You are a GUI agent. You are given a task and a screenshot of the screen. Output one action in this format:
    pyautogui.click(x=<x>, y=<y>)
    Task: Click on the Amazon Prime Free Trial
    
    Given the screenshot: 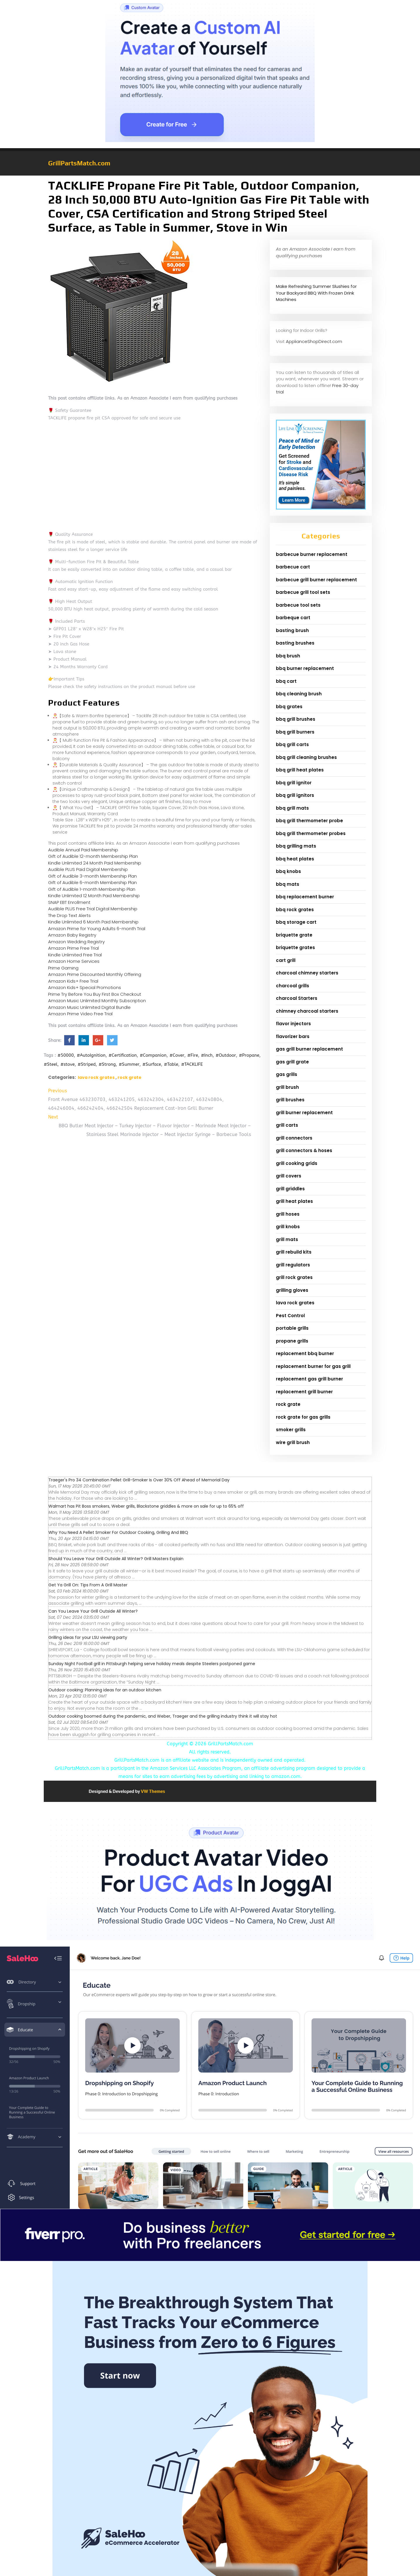 What is the action you would take?
    pyautogui.click(x=73, y=948)
    